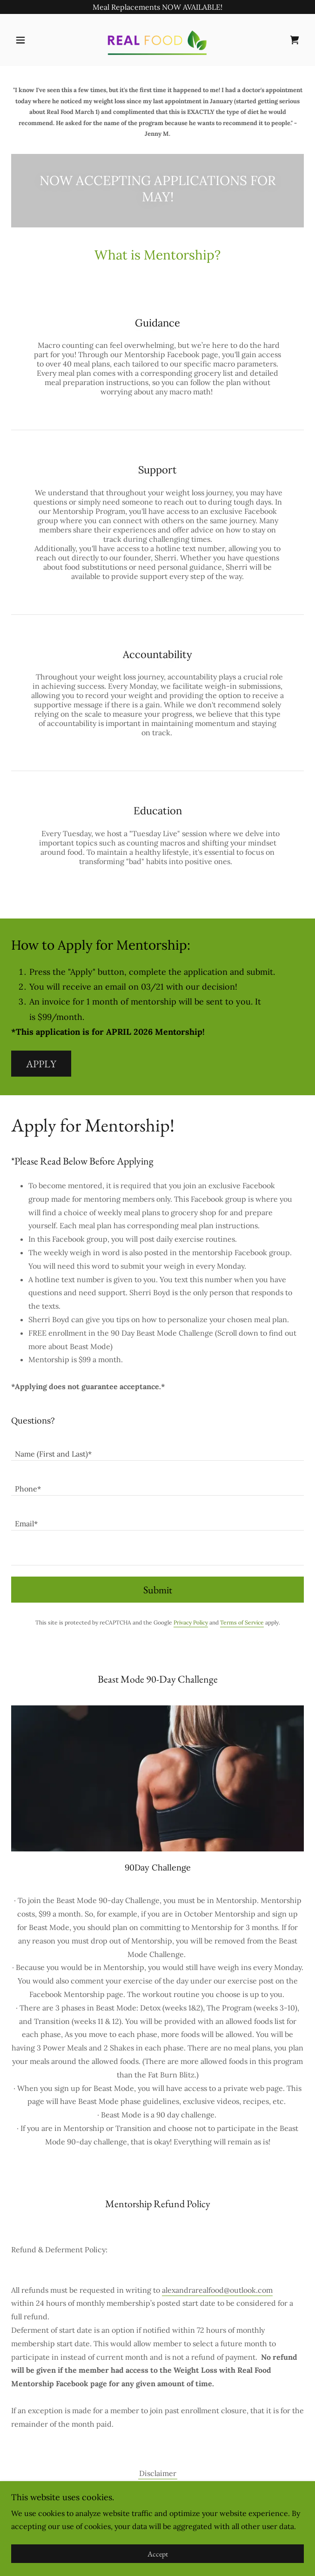 The height and width of the screenshot is (2576, 315). Describe the element at coordinates (157, 2473) in the screenshot. I see `Disclaimer [link]` at that location.